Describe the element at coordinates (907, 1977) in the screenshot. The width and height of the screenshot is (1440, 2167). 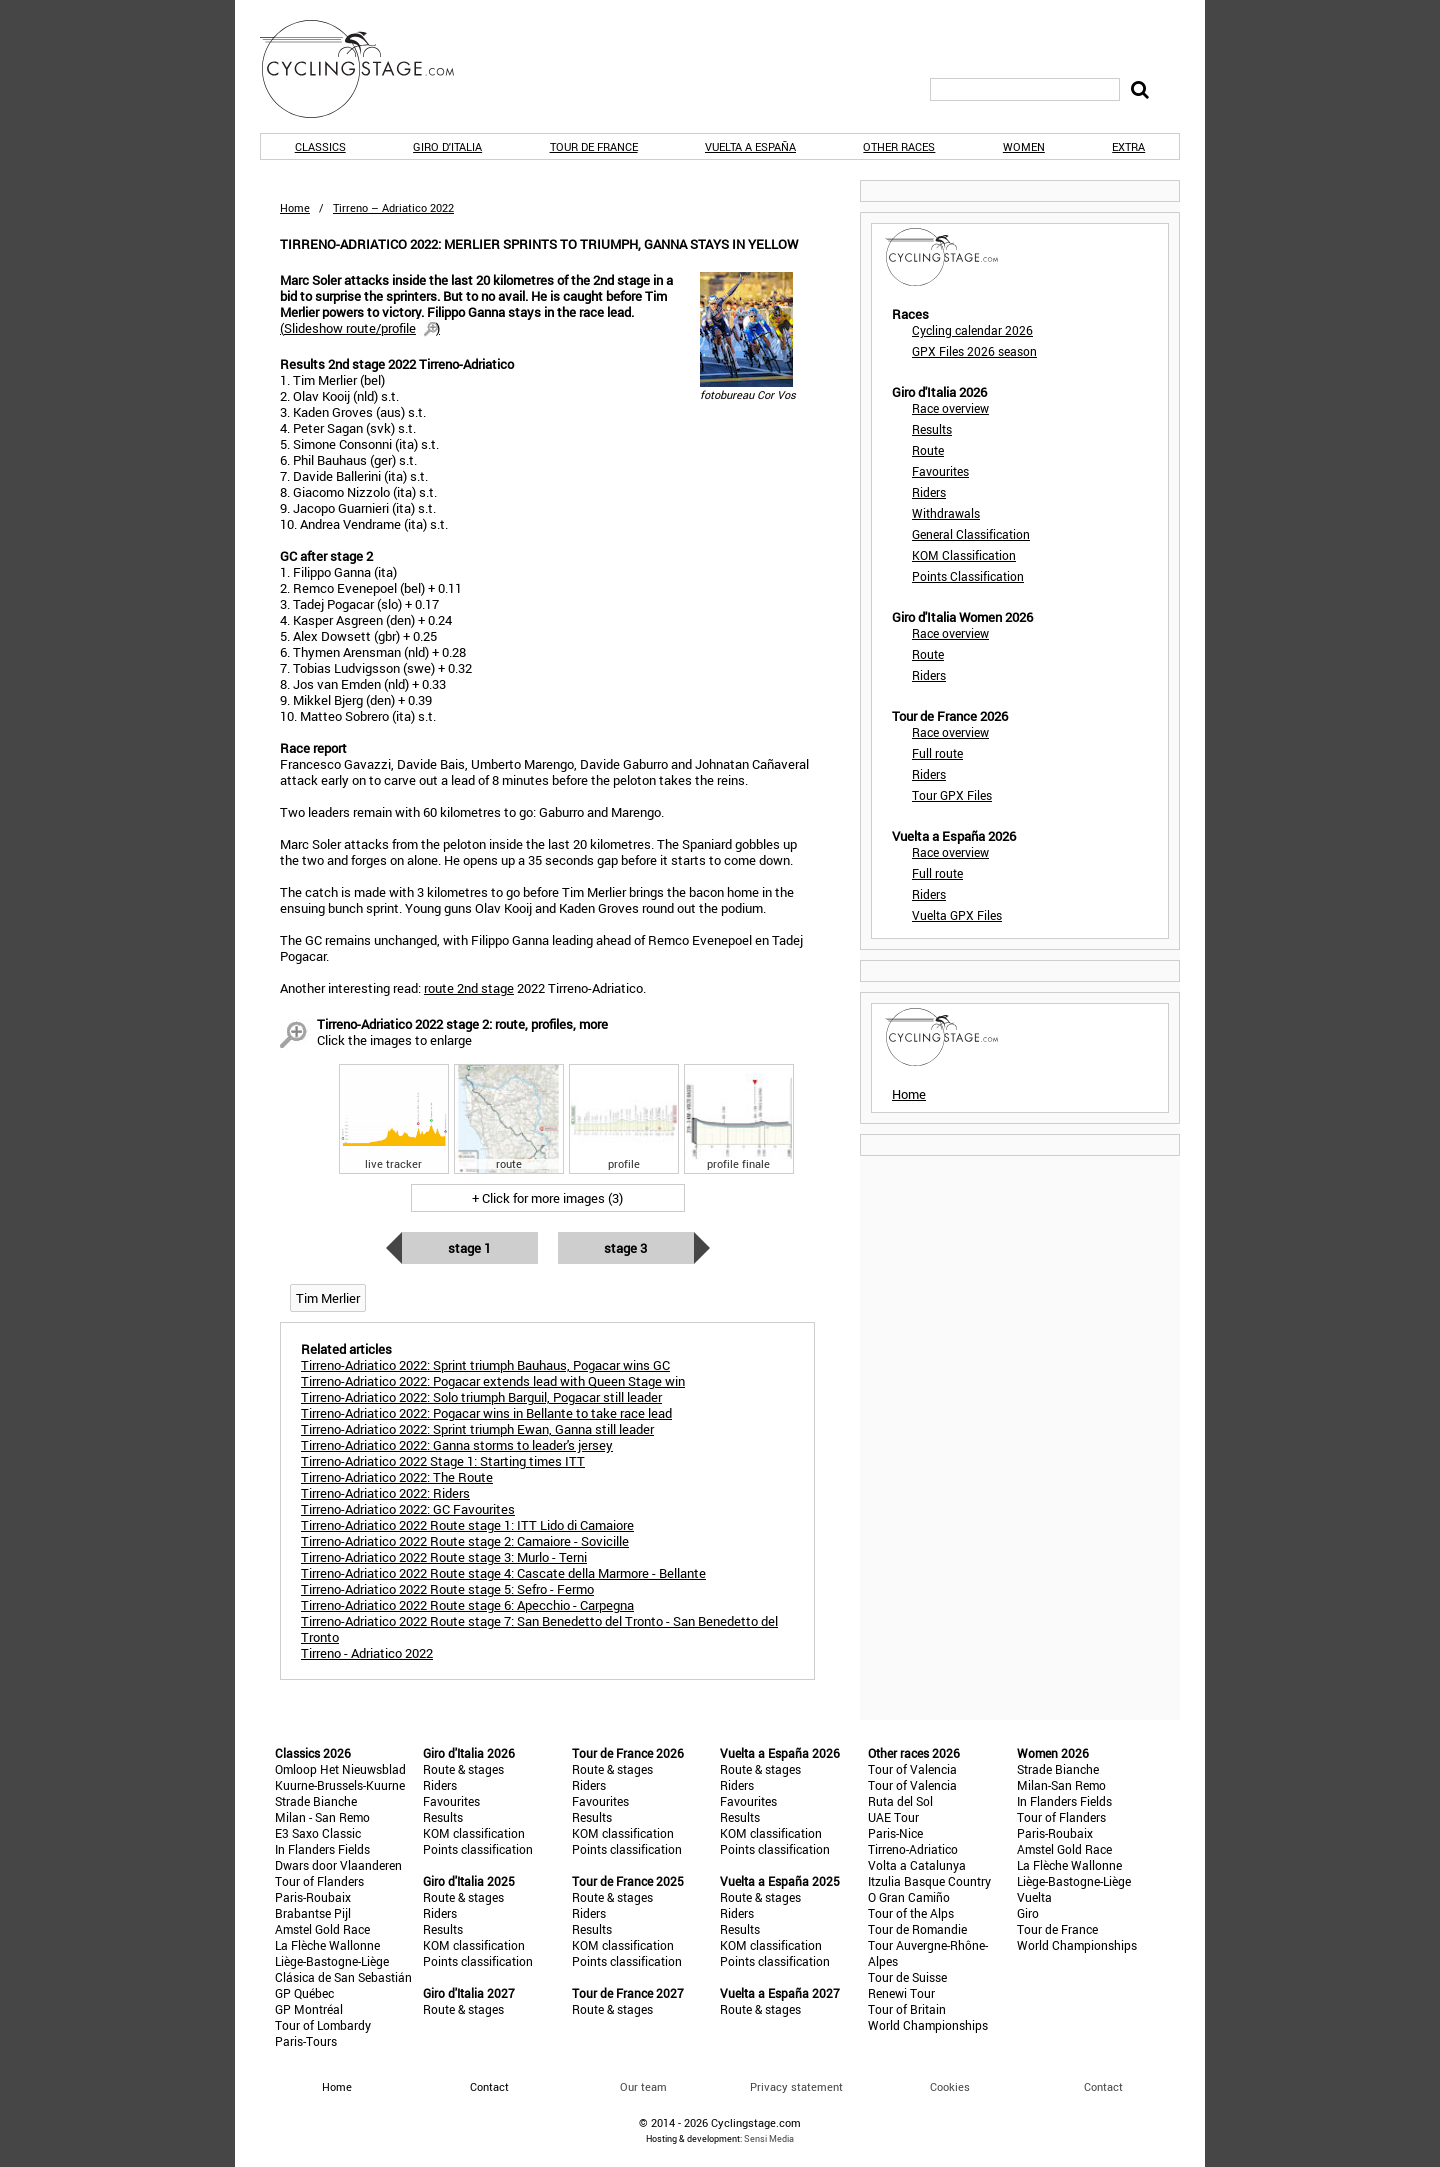
I see `Tour de Suisse` at that location.